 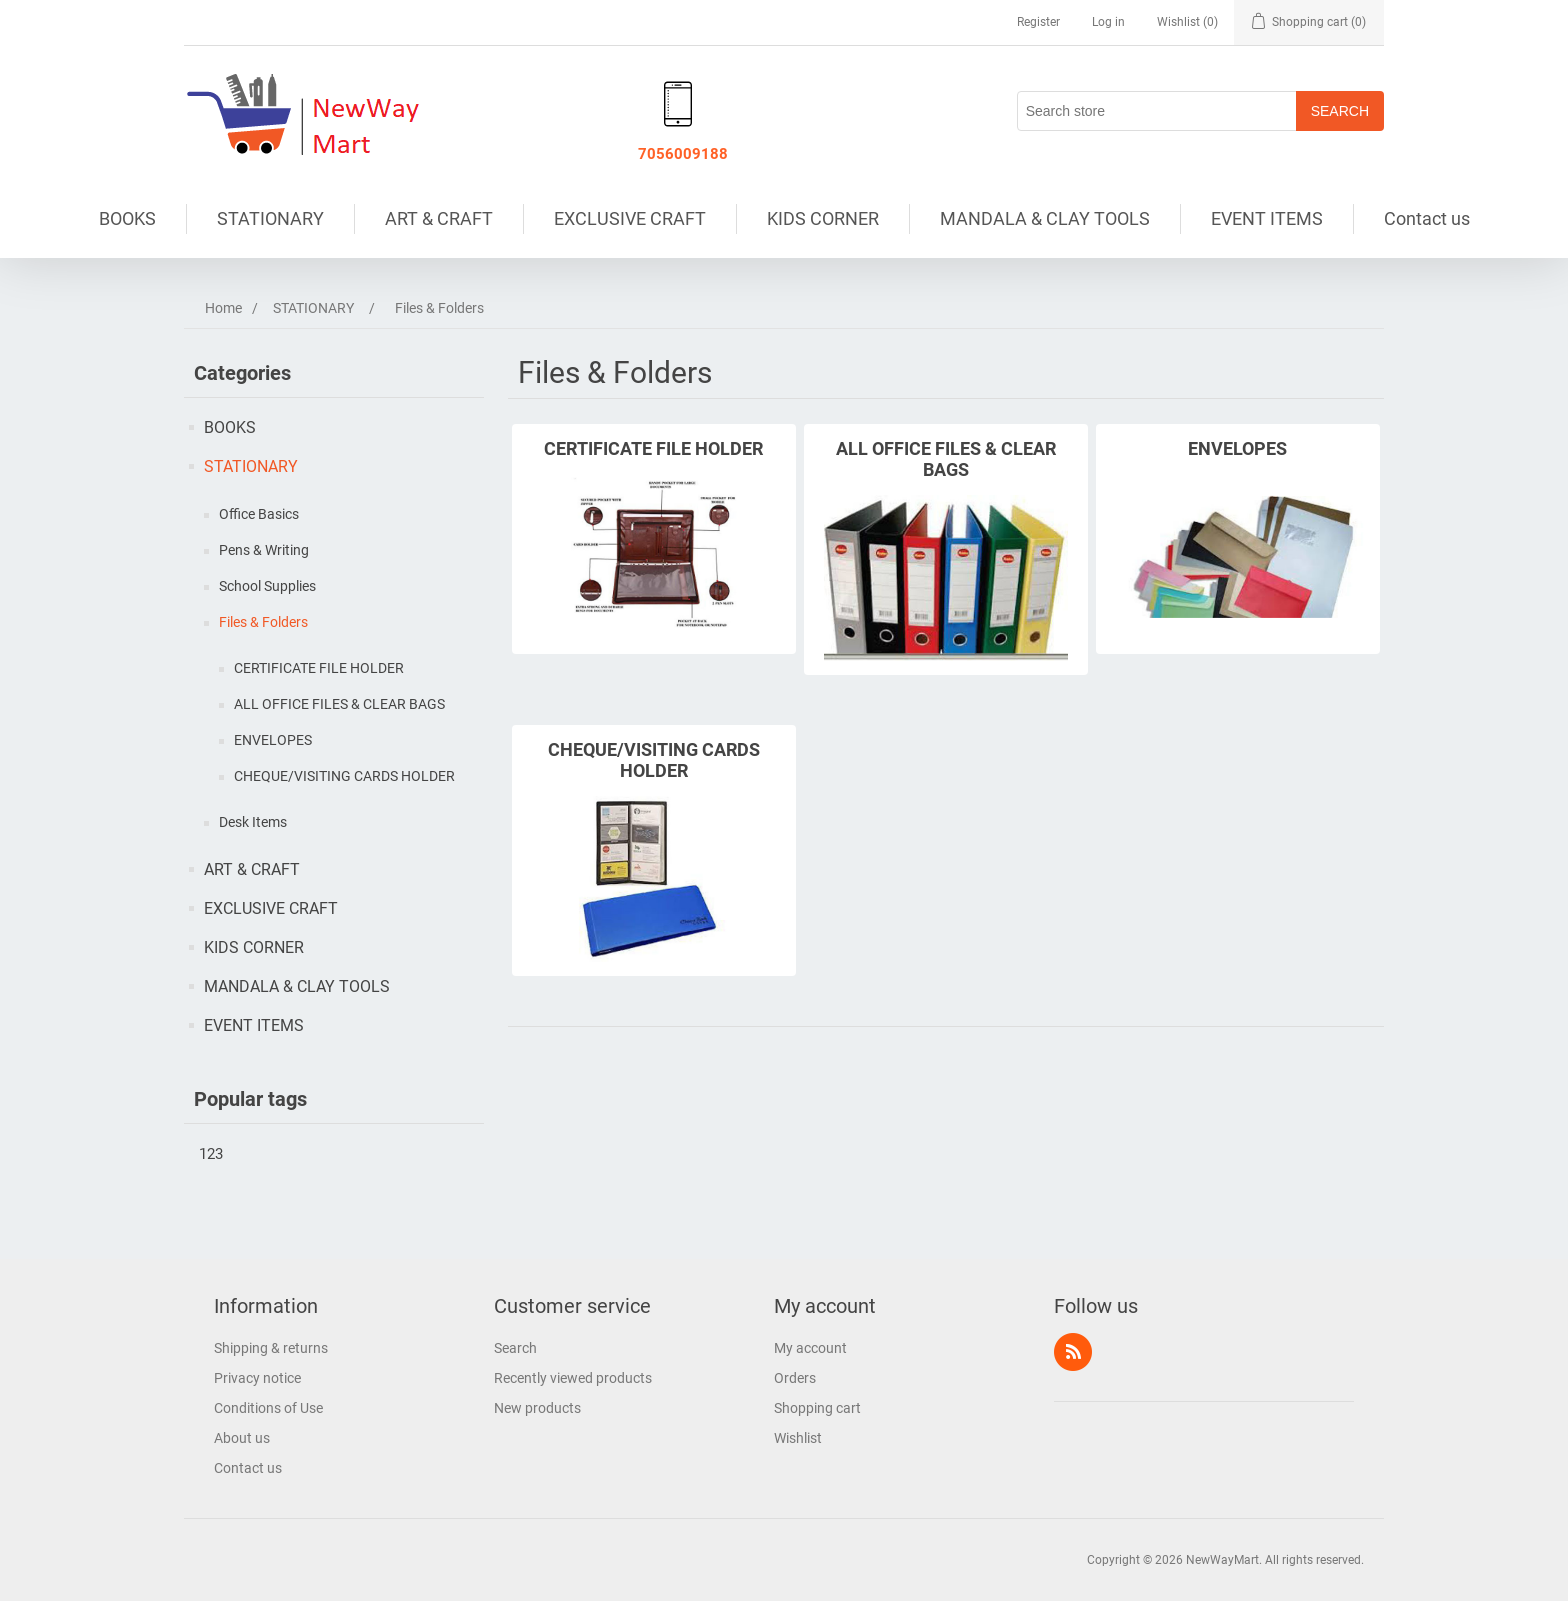 What do you see at coordinates (264, 550) in the screenshot?
I see `Pens & Writing` at bounding box center [264, 550].